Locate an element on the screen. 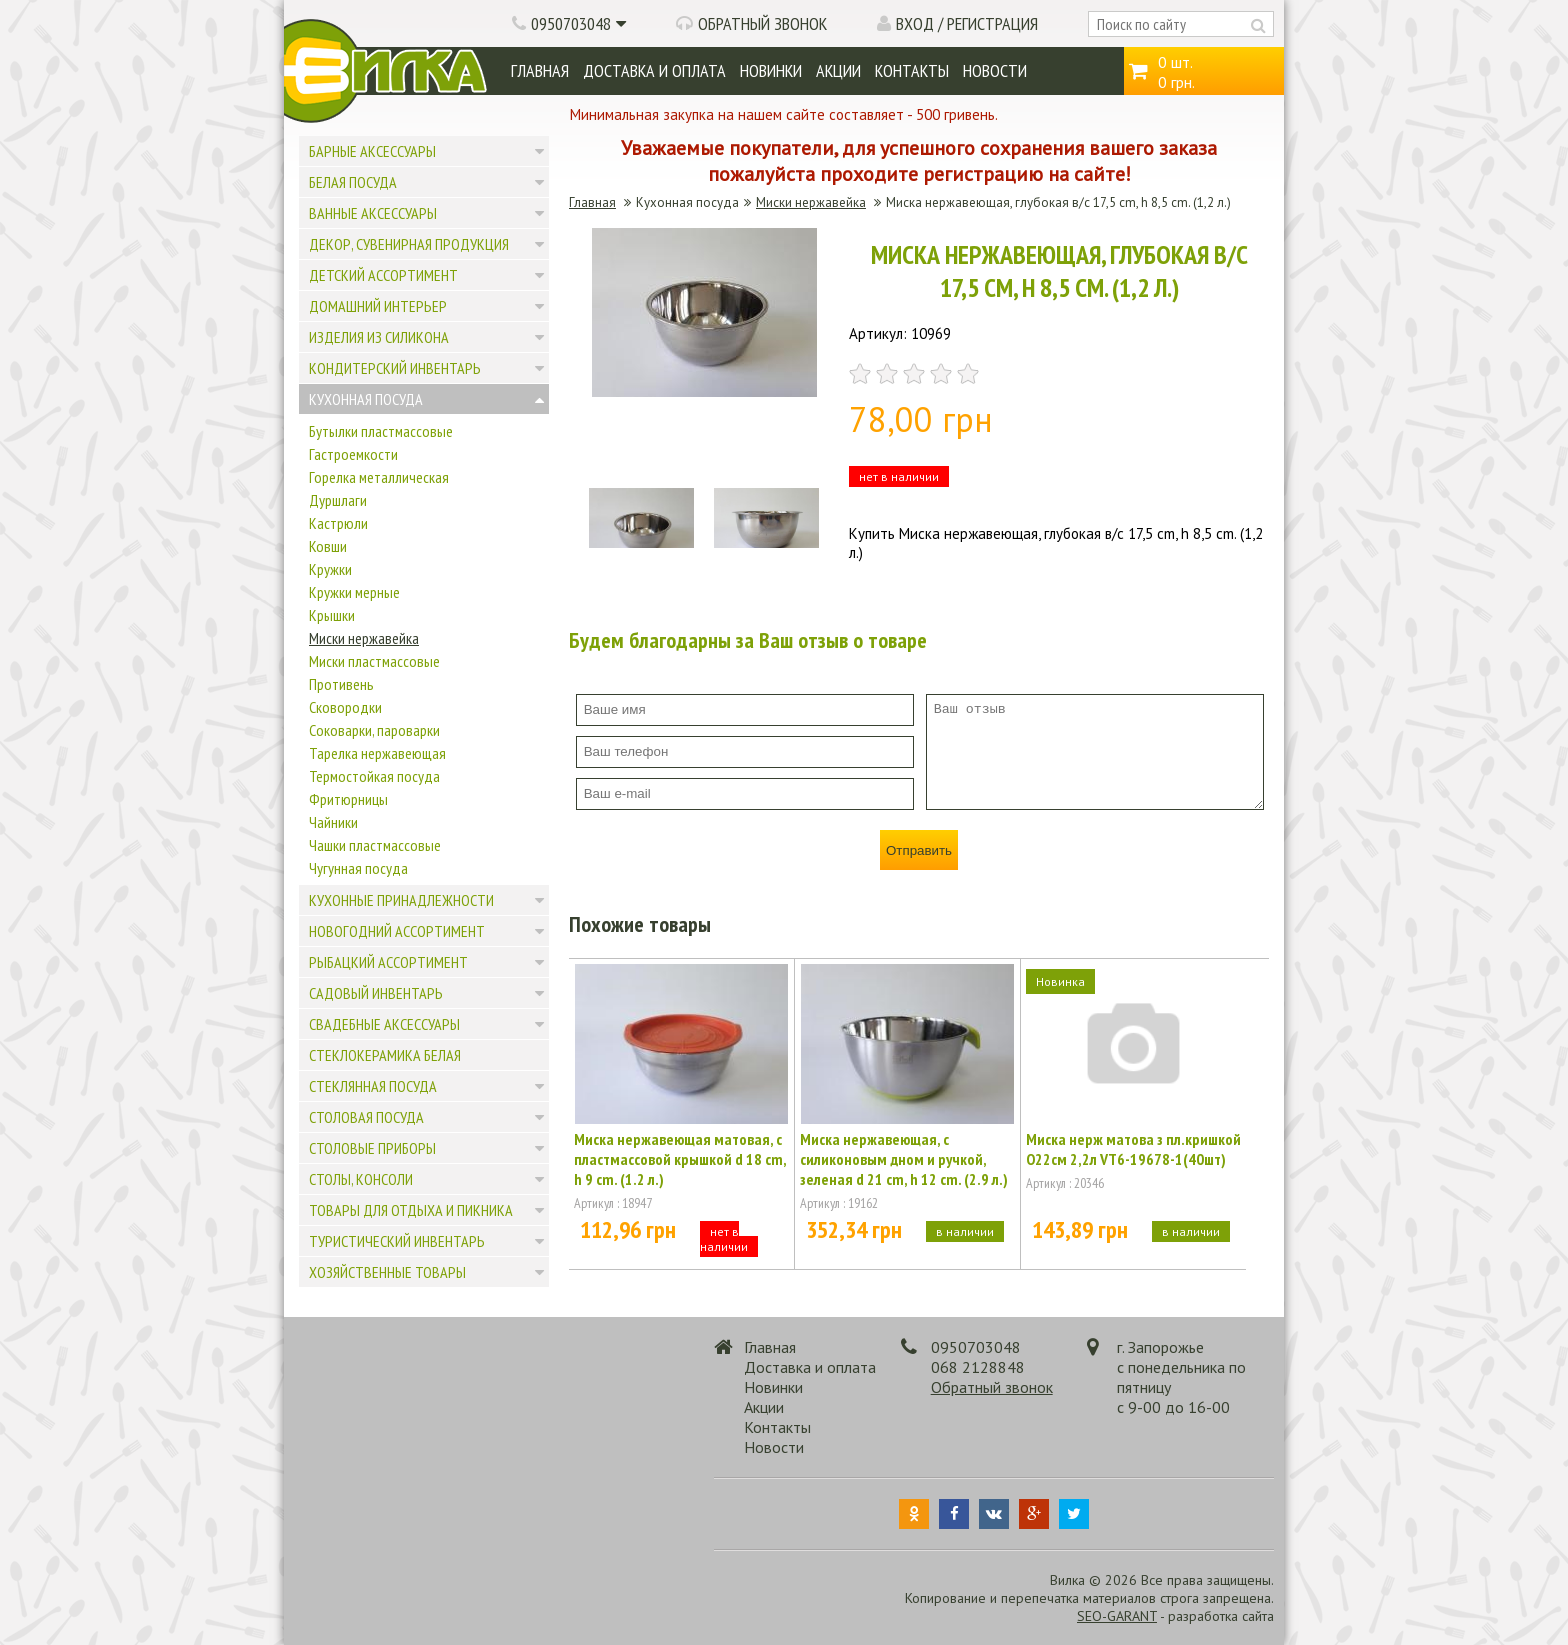 The image size is (1568, 1645). Миски пластмассовые is located at coordinates (374, 661).